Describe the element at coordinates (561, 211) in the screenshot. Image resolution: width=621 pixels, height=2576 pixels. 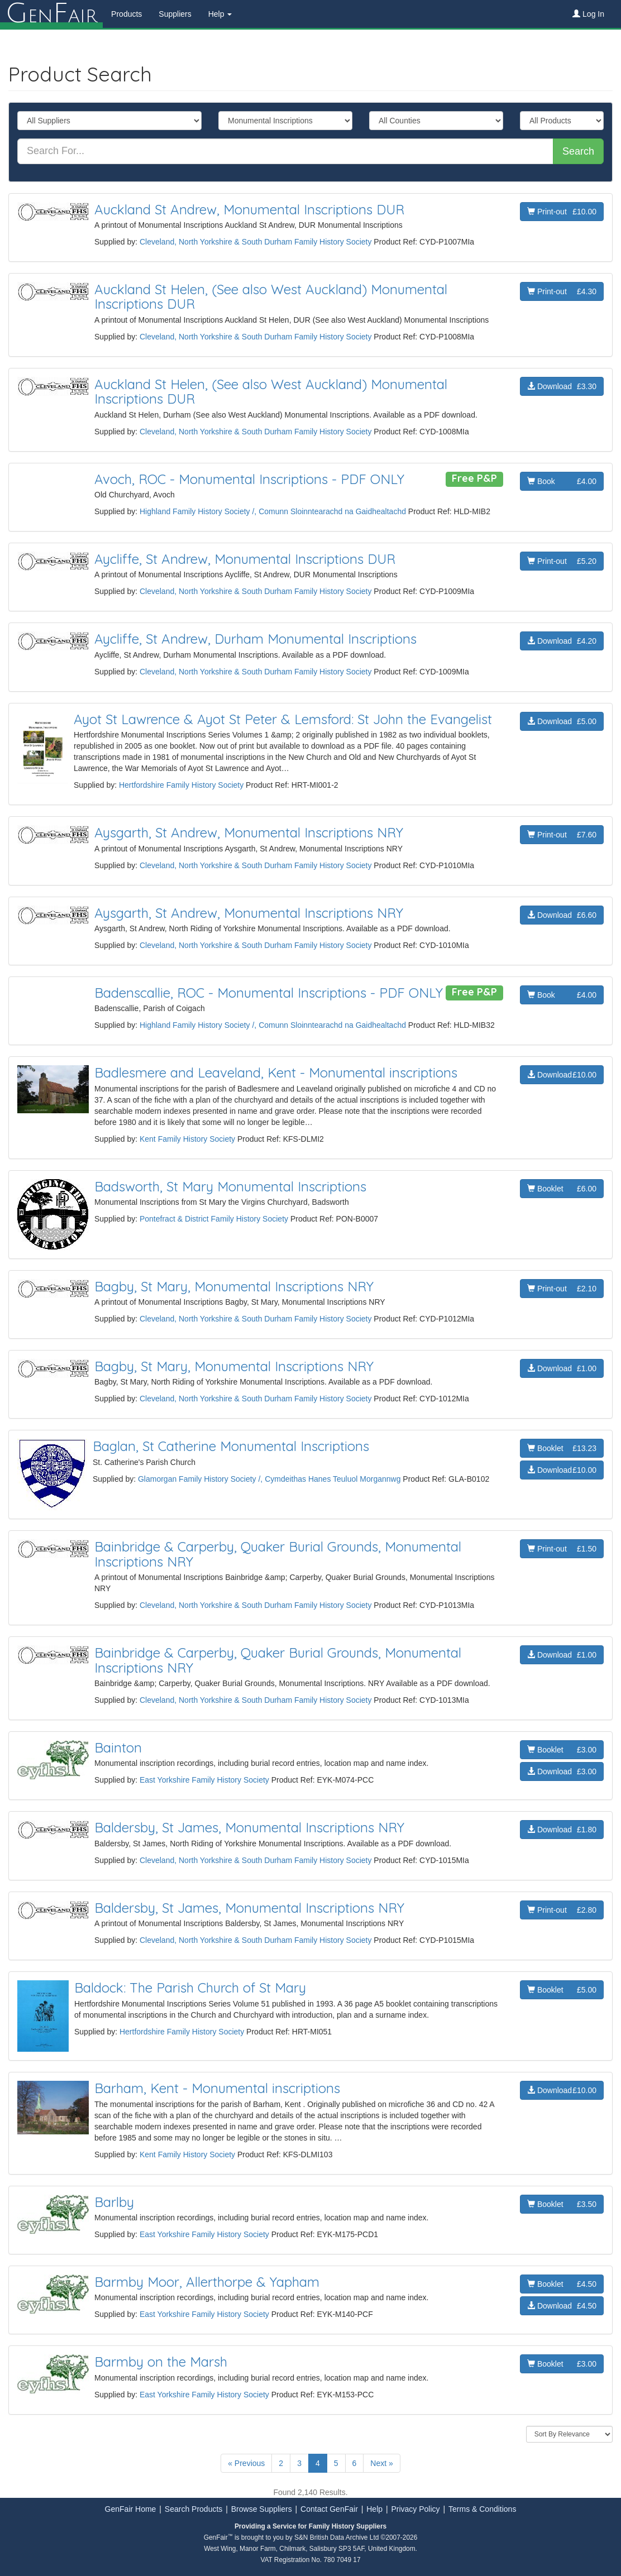
I see `Print-out` at that location.